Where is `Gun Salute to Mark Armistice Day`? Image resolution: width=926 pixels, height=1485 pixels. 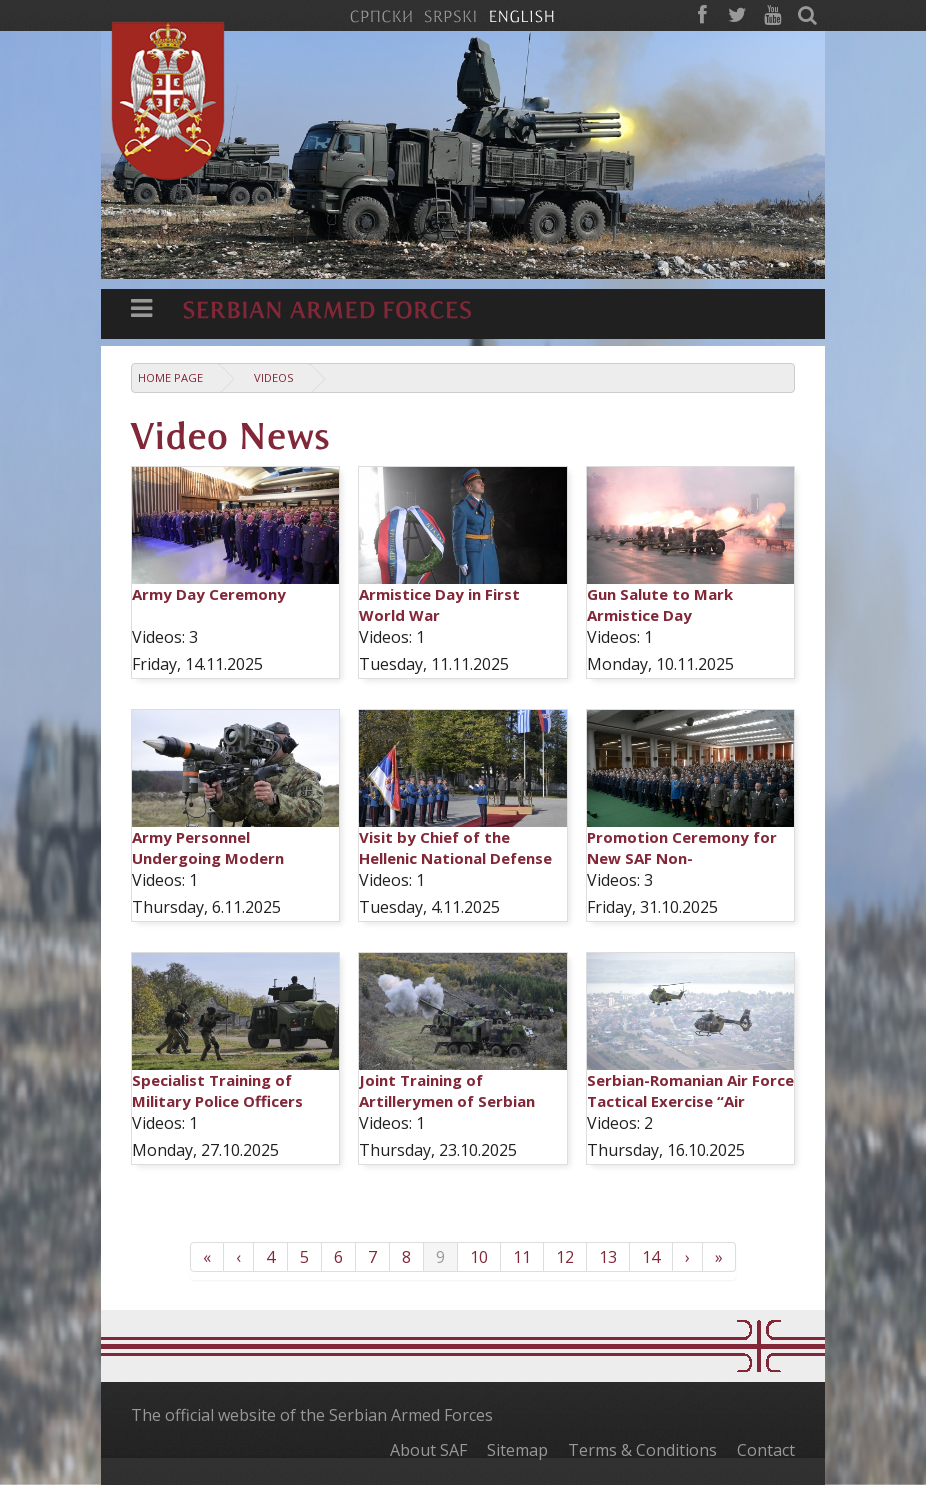
Gun Salute to Mark Armistice Day is located at coordinates (660, 604).